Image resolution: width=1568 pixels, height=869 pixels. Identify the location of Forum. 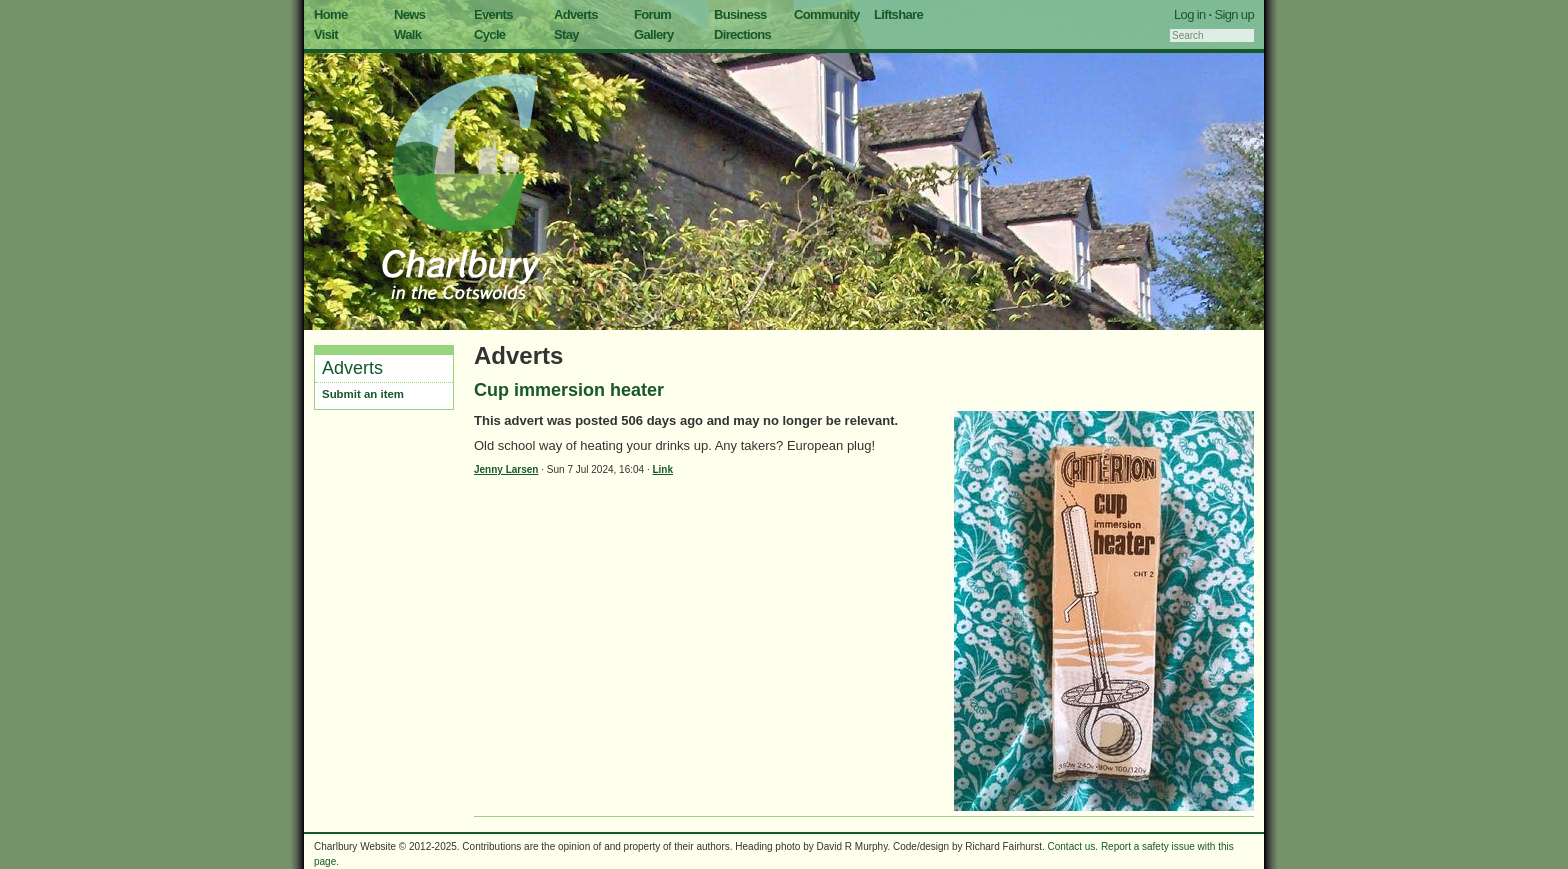
(652, 14).